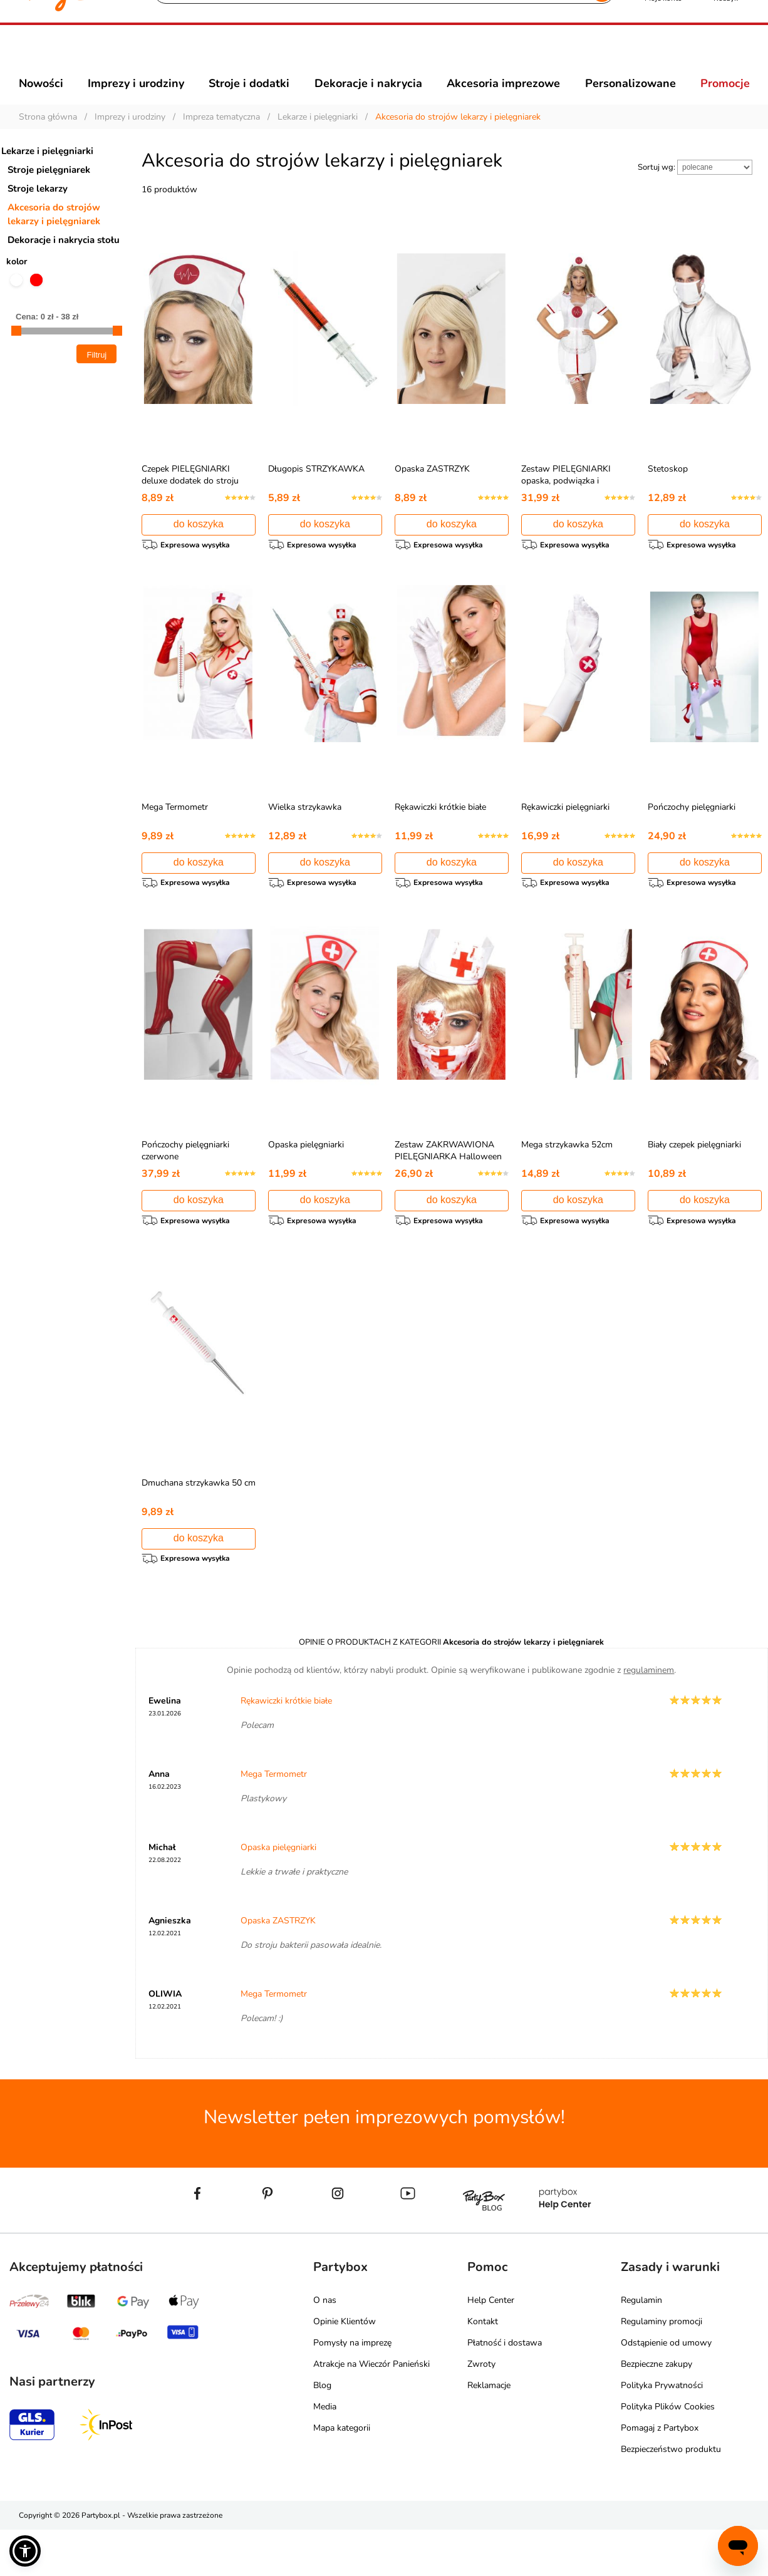 The width and height of the screenshot is (768, 2576). Describe the element at coordinates (64, 262) in the screenshot. I see `Dekoracje i nakrycia stołu` at that location.